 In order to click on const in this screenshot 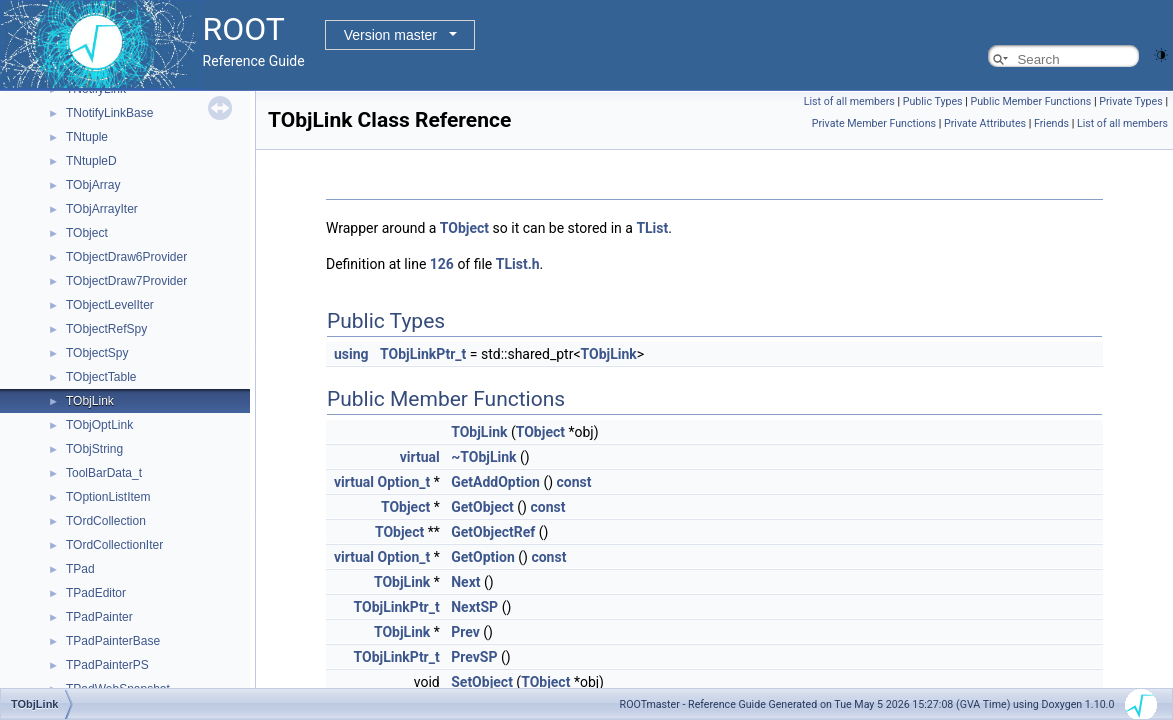, I will do `click(574, 482)`.